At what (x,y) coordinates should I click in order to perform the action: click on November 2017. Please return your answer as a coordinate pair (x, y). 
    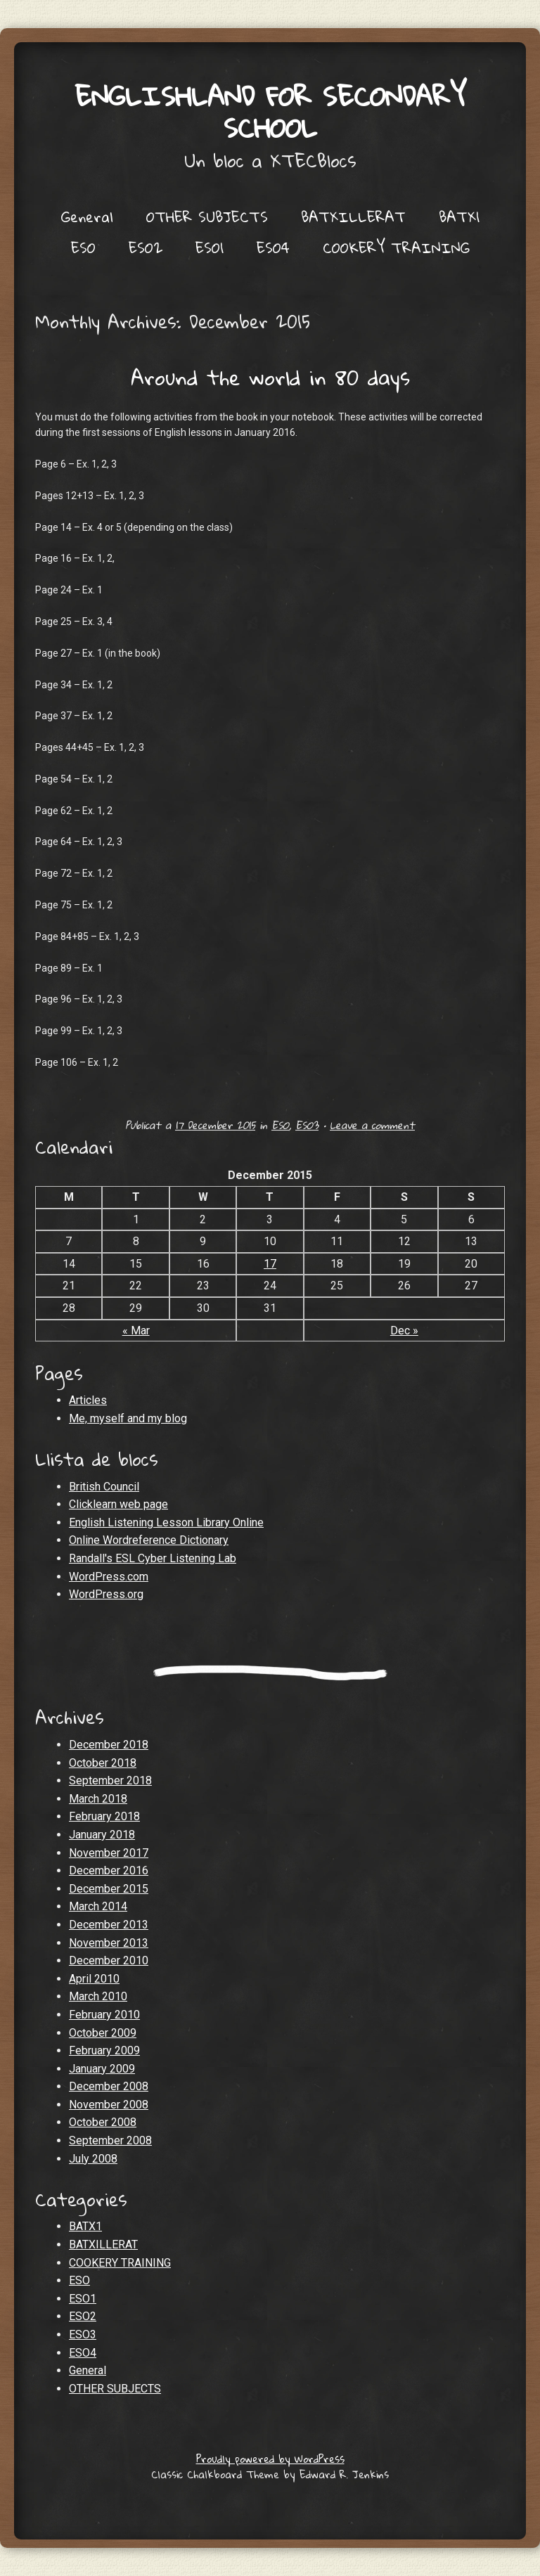
    Looking at the image, I should click on (108, 1853).